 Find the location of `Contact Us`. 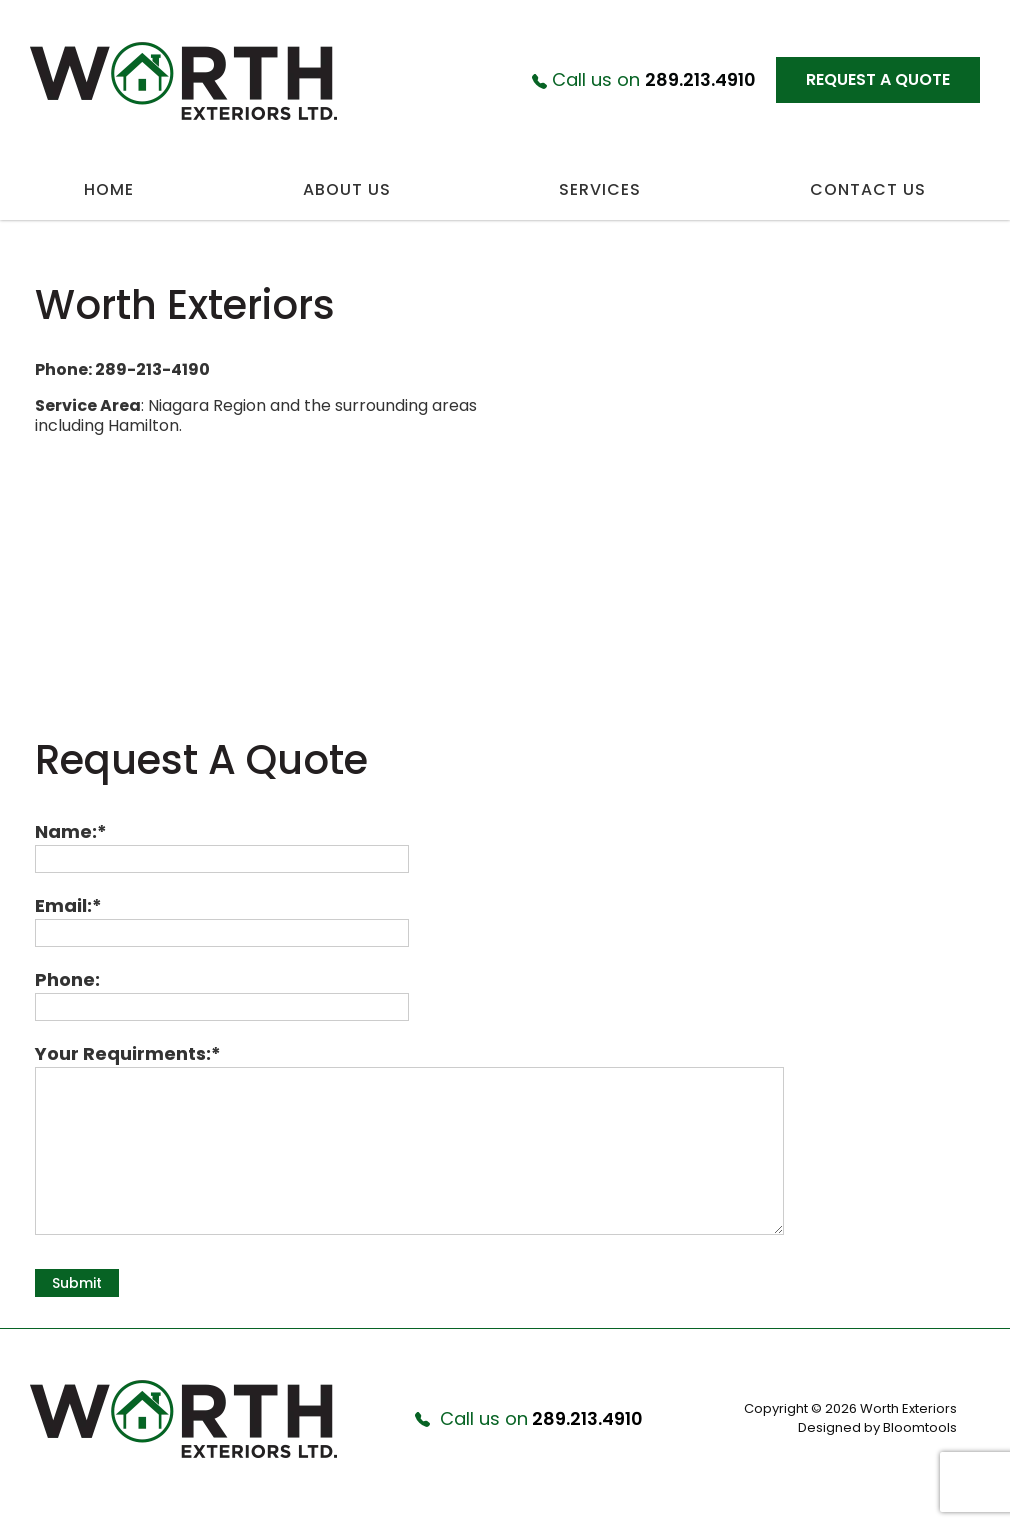

Contact Us is located at coordinates (868, 189).